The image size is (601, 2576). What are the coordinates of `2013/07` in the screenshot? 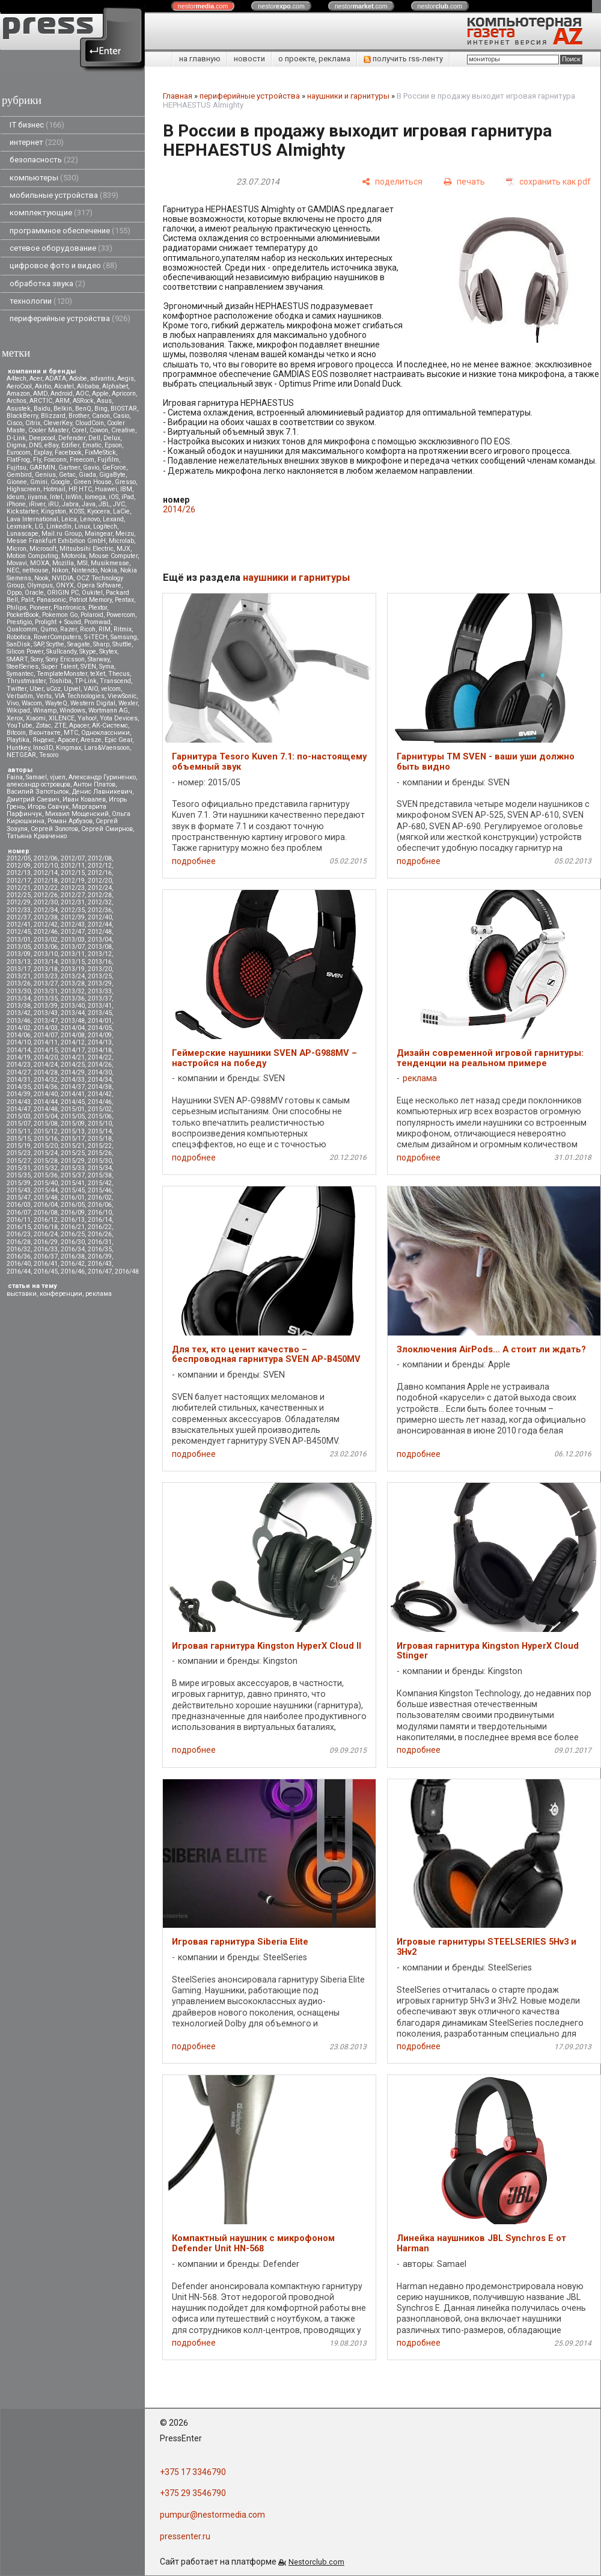 It's located at (73, 947).